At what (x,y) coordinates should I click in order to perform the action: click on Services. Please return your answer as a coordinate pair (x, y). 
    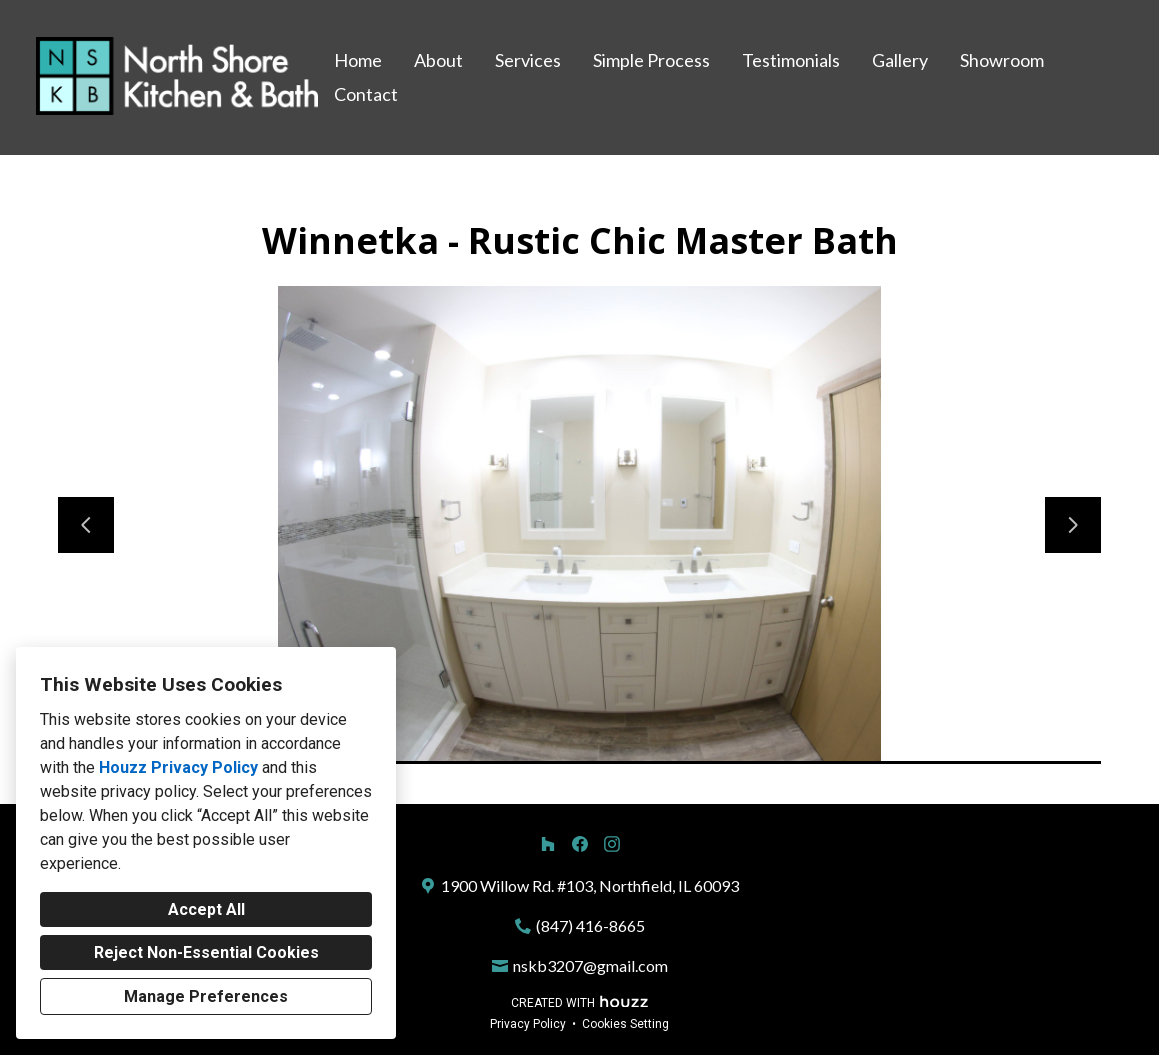
    Looking at the image, I should click on (528, 60).